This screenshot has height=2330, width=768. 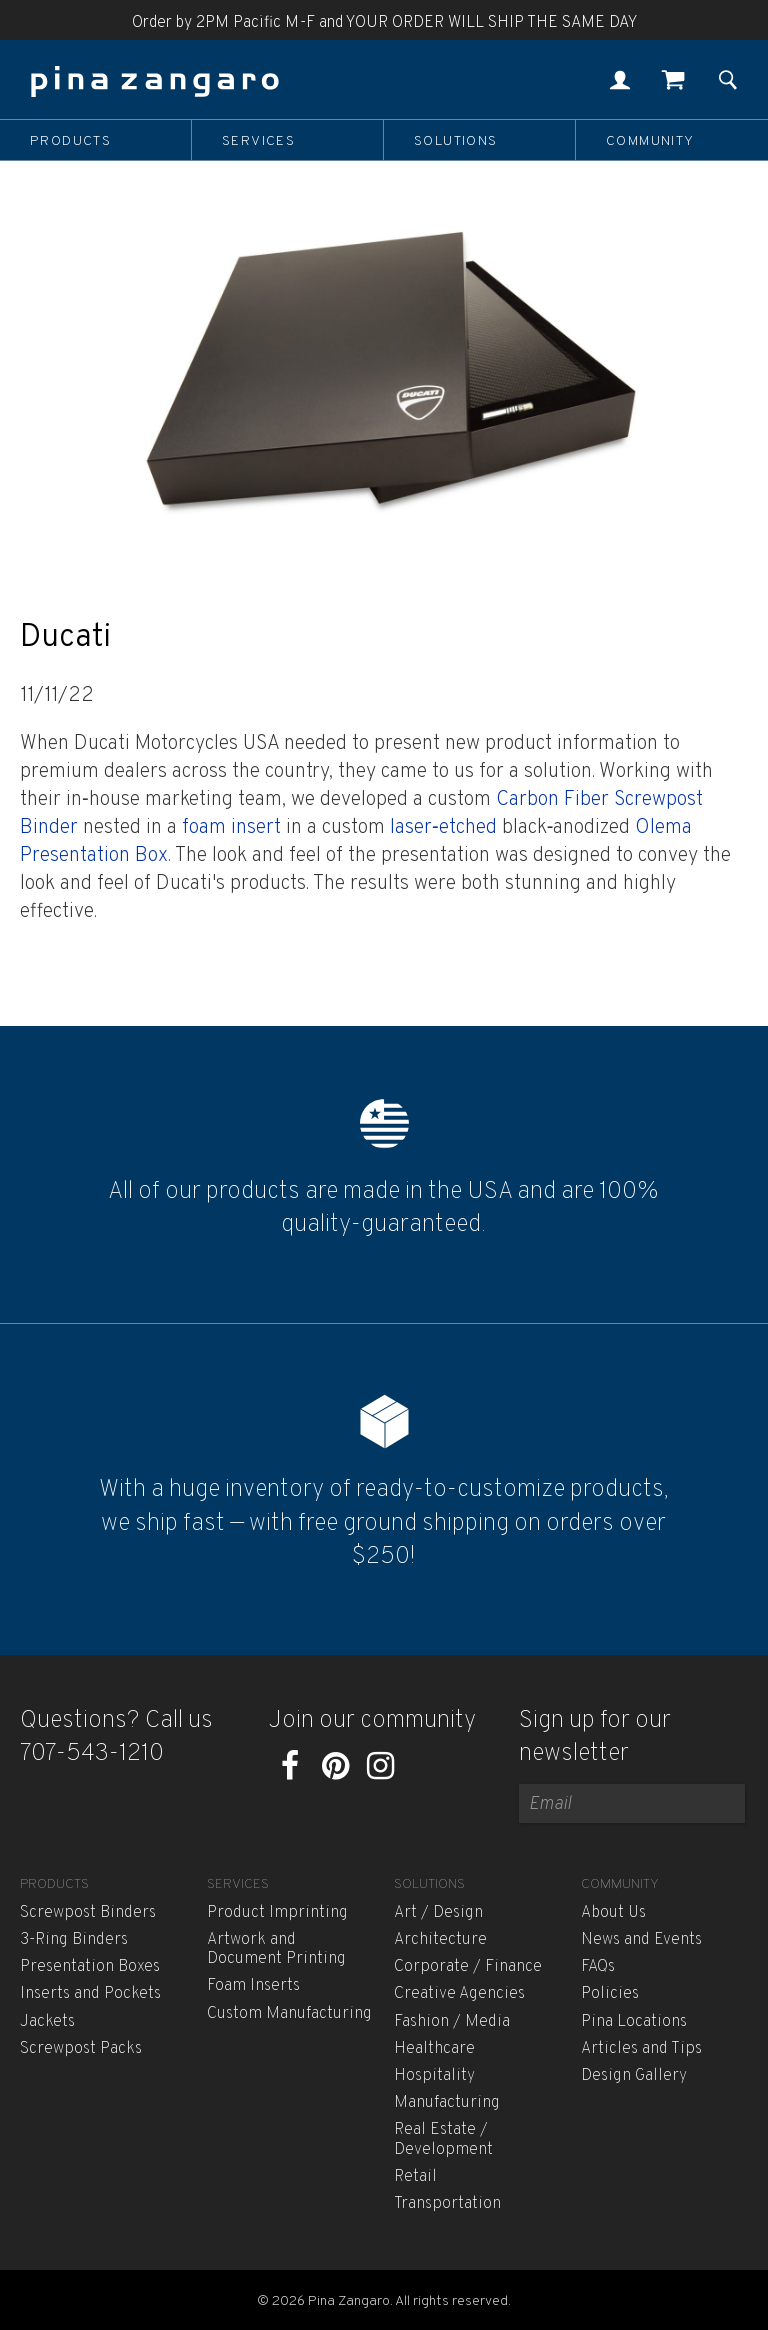 What do you see at coordinates (81, 2049) in the screenshot?
I see `Screwpost Packs` at bounding box center [81, 2049].